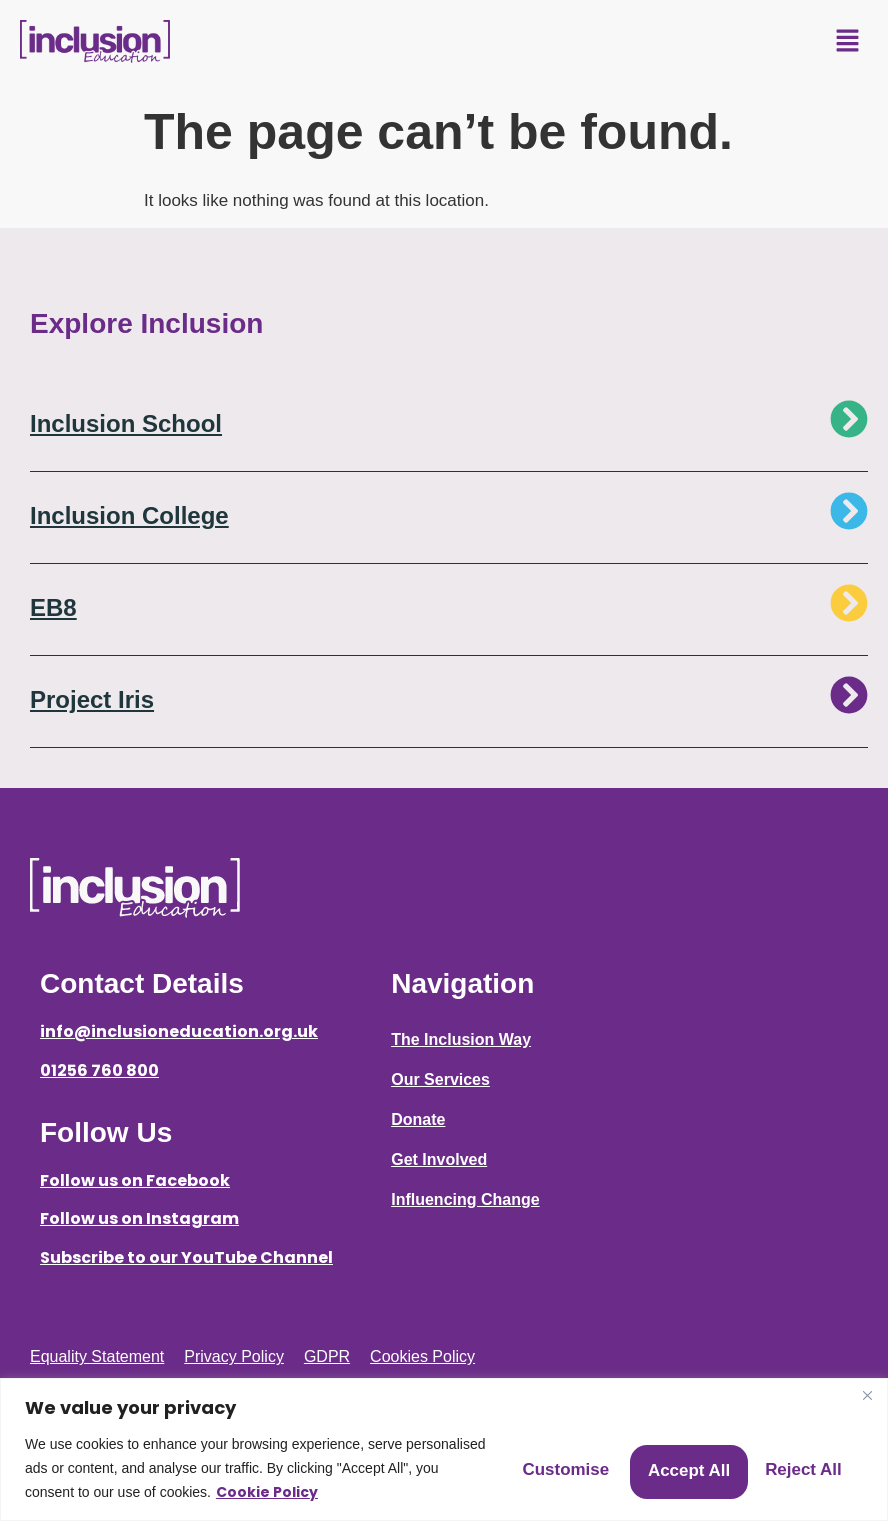 The height and width of the screenshot is (1521, 888). Describe the element at coordinates (791, 1456) in the screenshot. I see `Accept All` at that location.